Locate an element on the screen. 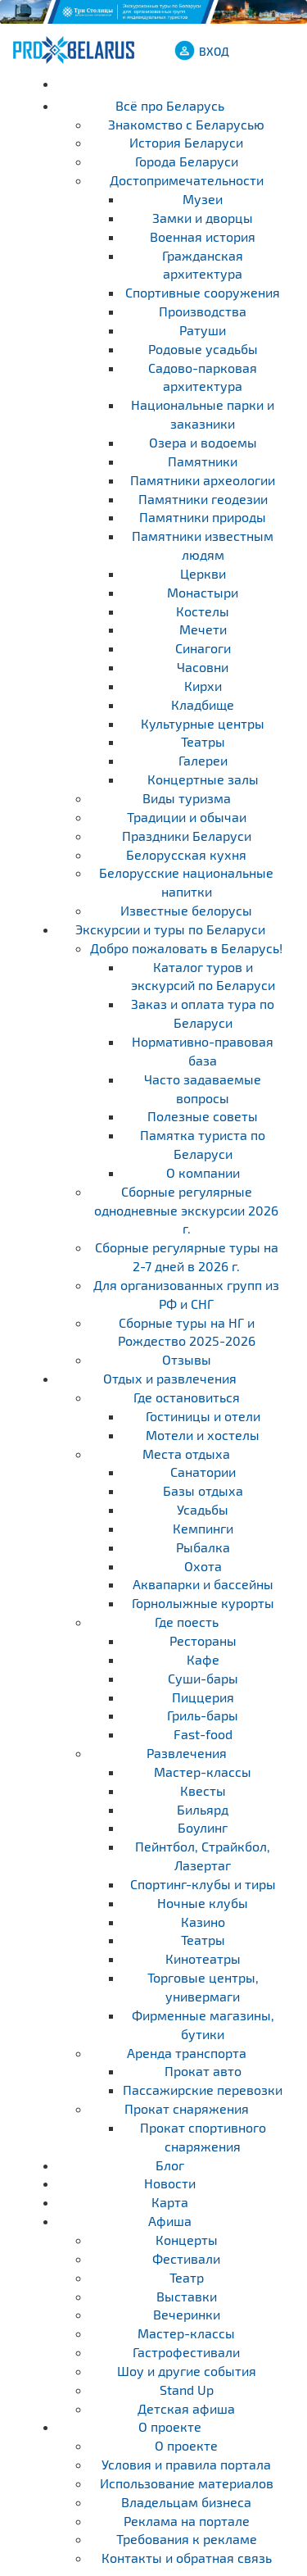  Экскурсии и туры по Беларуси is located at coordinates (170, 929).